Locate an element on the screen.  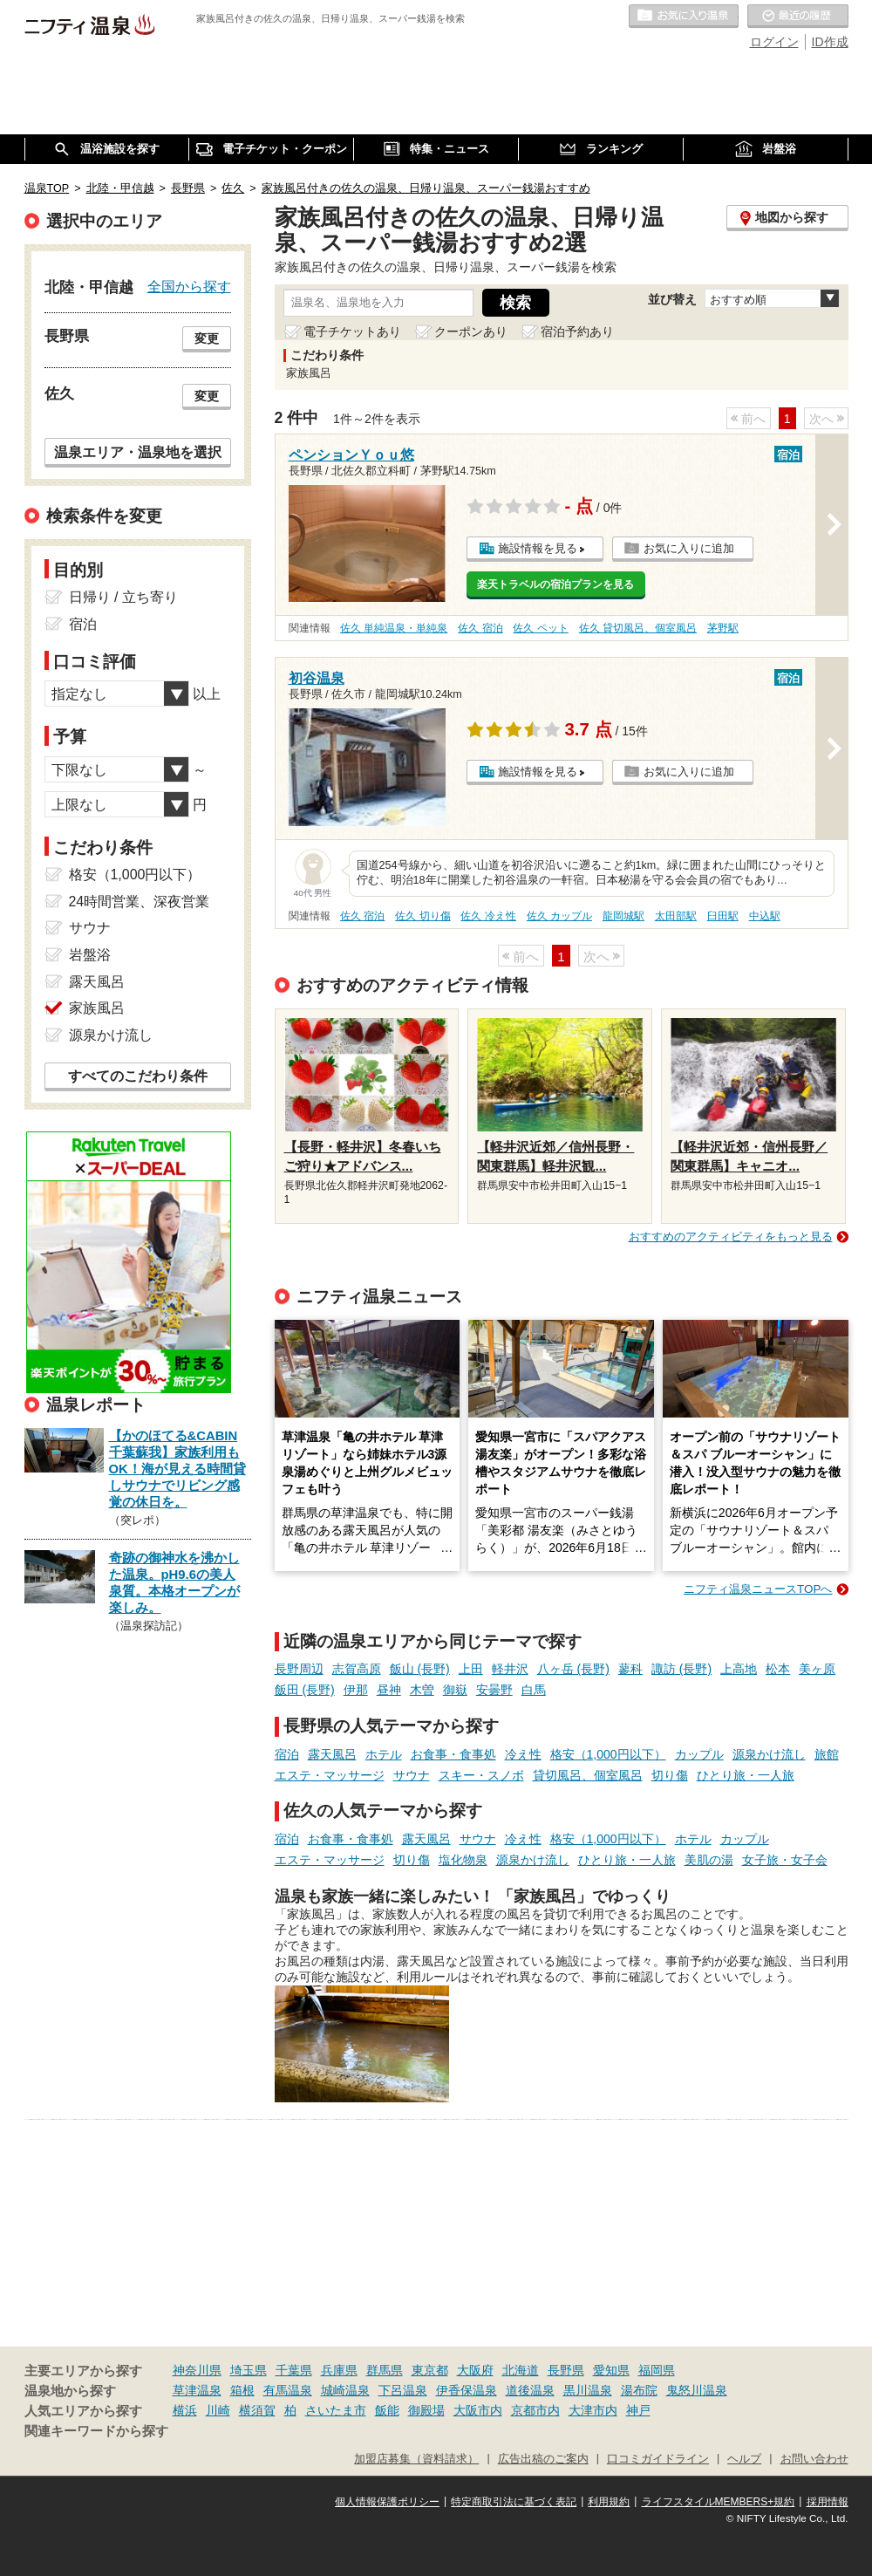
採用情報 is located at coordinates (827, 2502).